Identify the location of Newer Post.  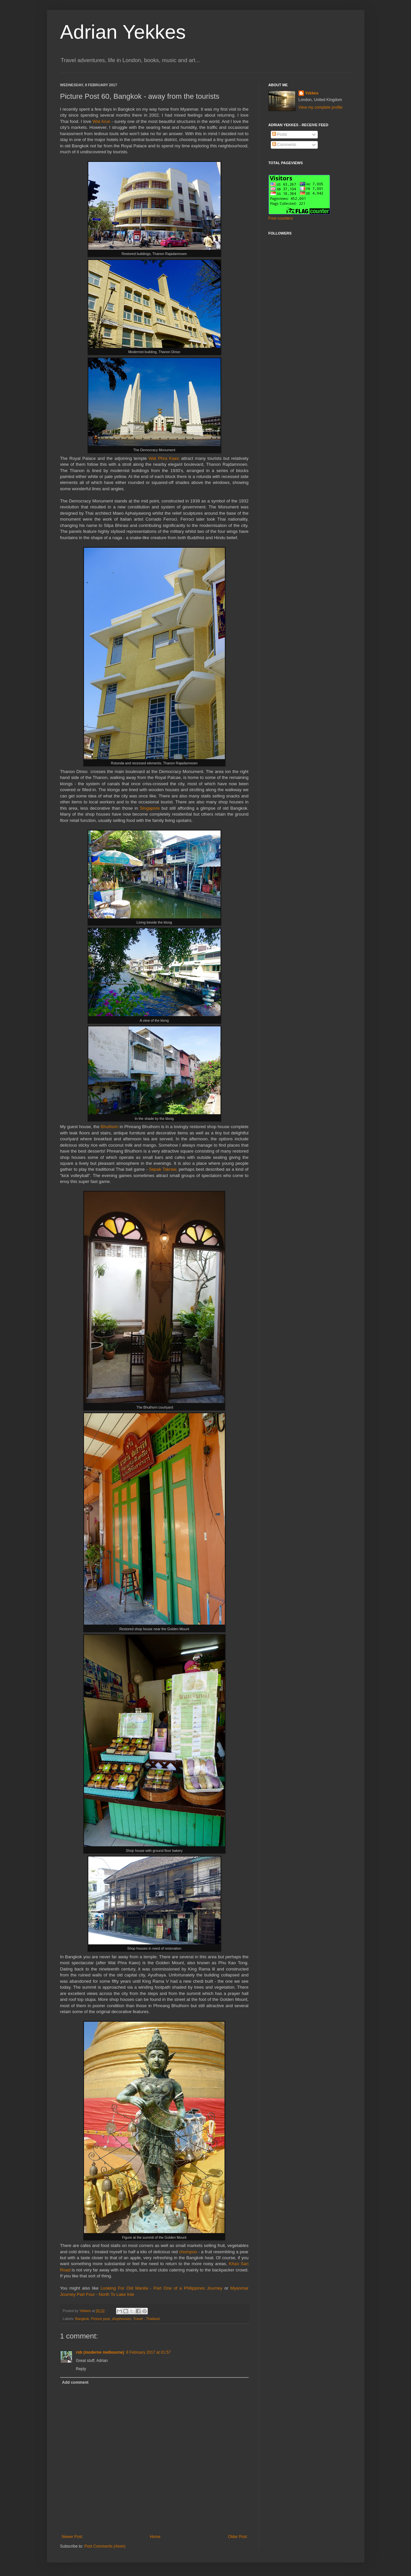
(72, 2536).